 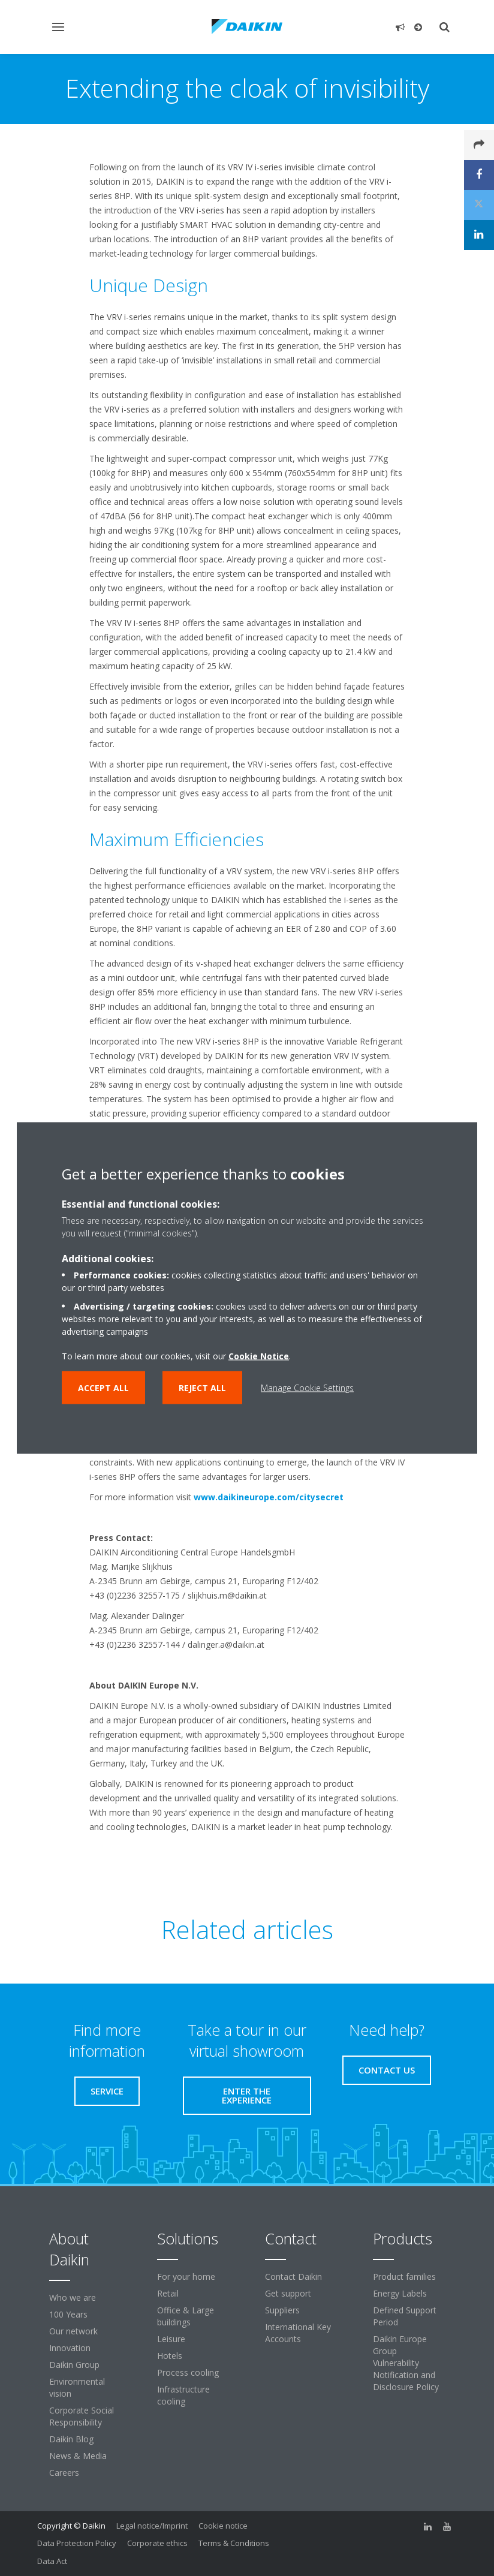 I want to click on Daikin Europe Group Vulnerability Notification and Disclosure Policy, so click(x=406, y=2363).